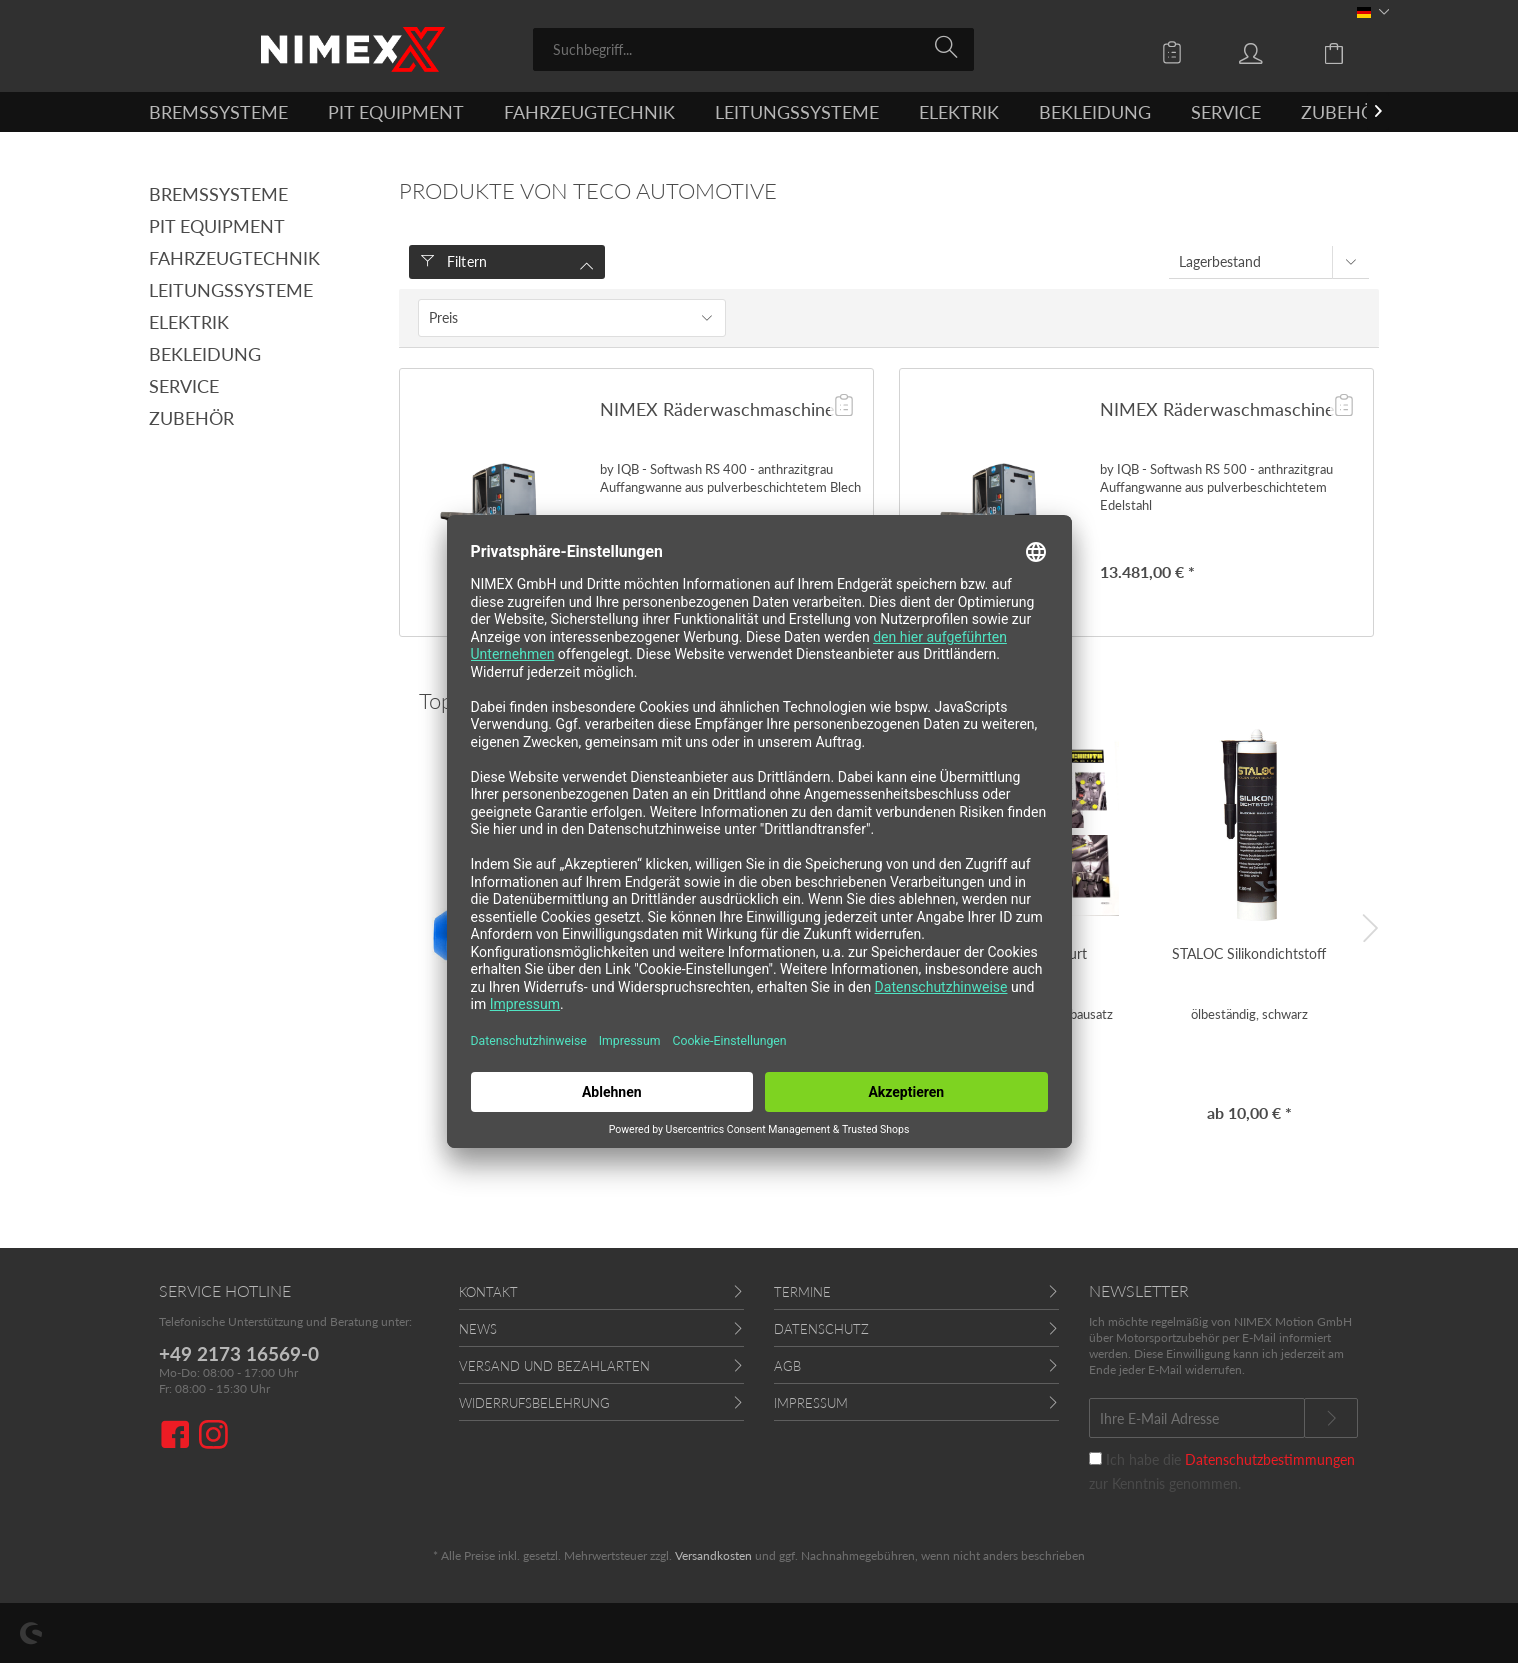 This screenshot has width=1518, height=1663. I want to click on [Auf die Angebotsliste], so click(844, 406).